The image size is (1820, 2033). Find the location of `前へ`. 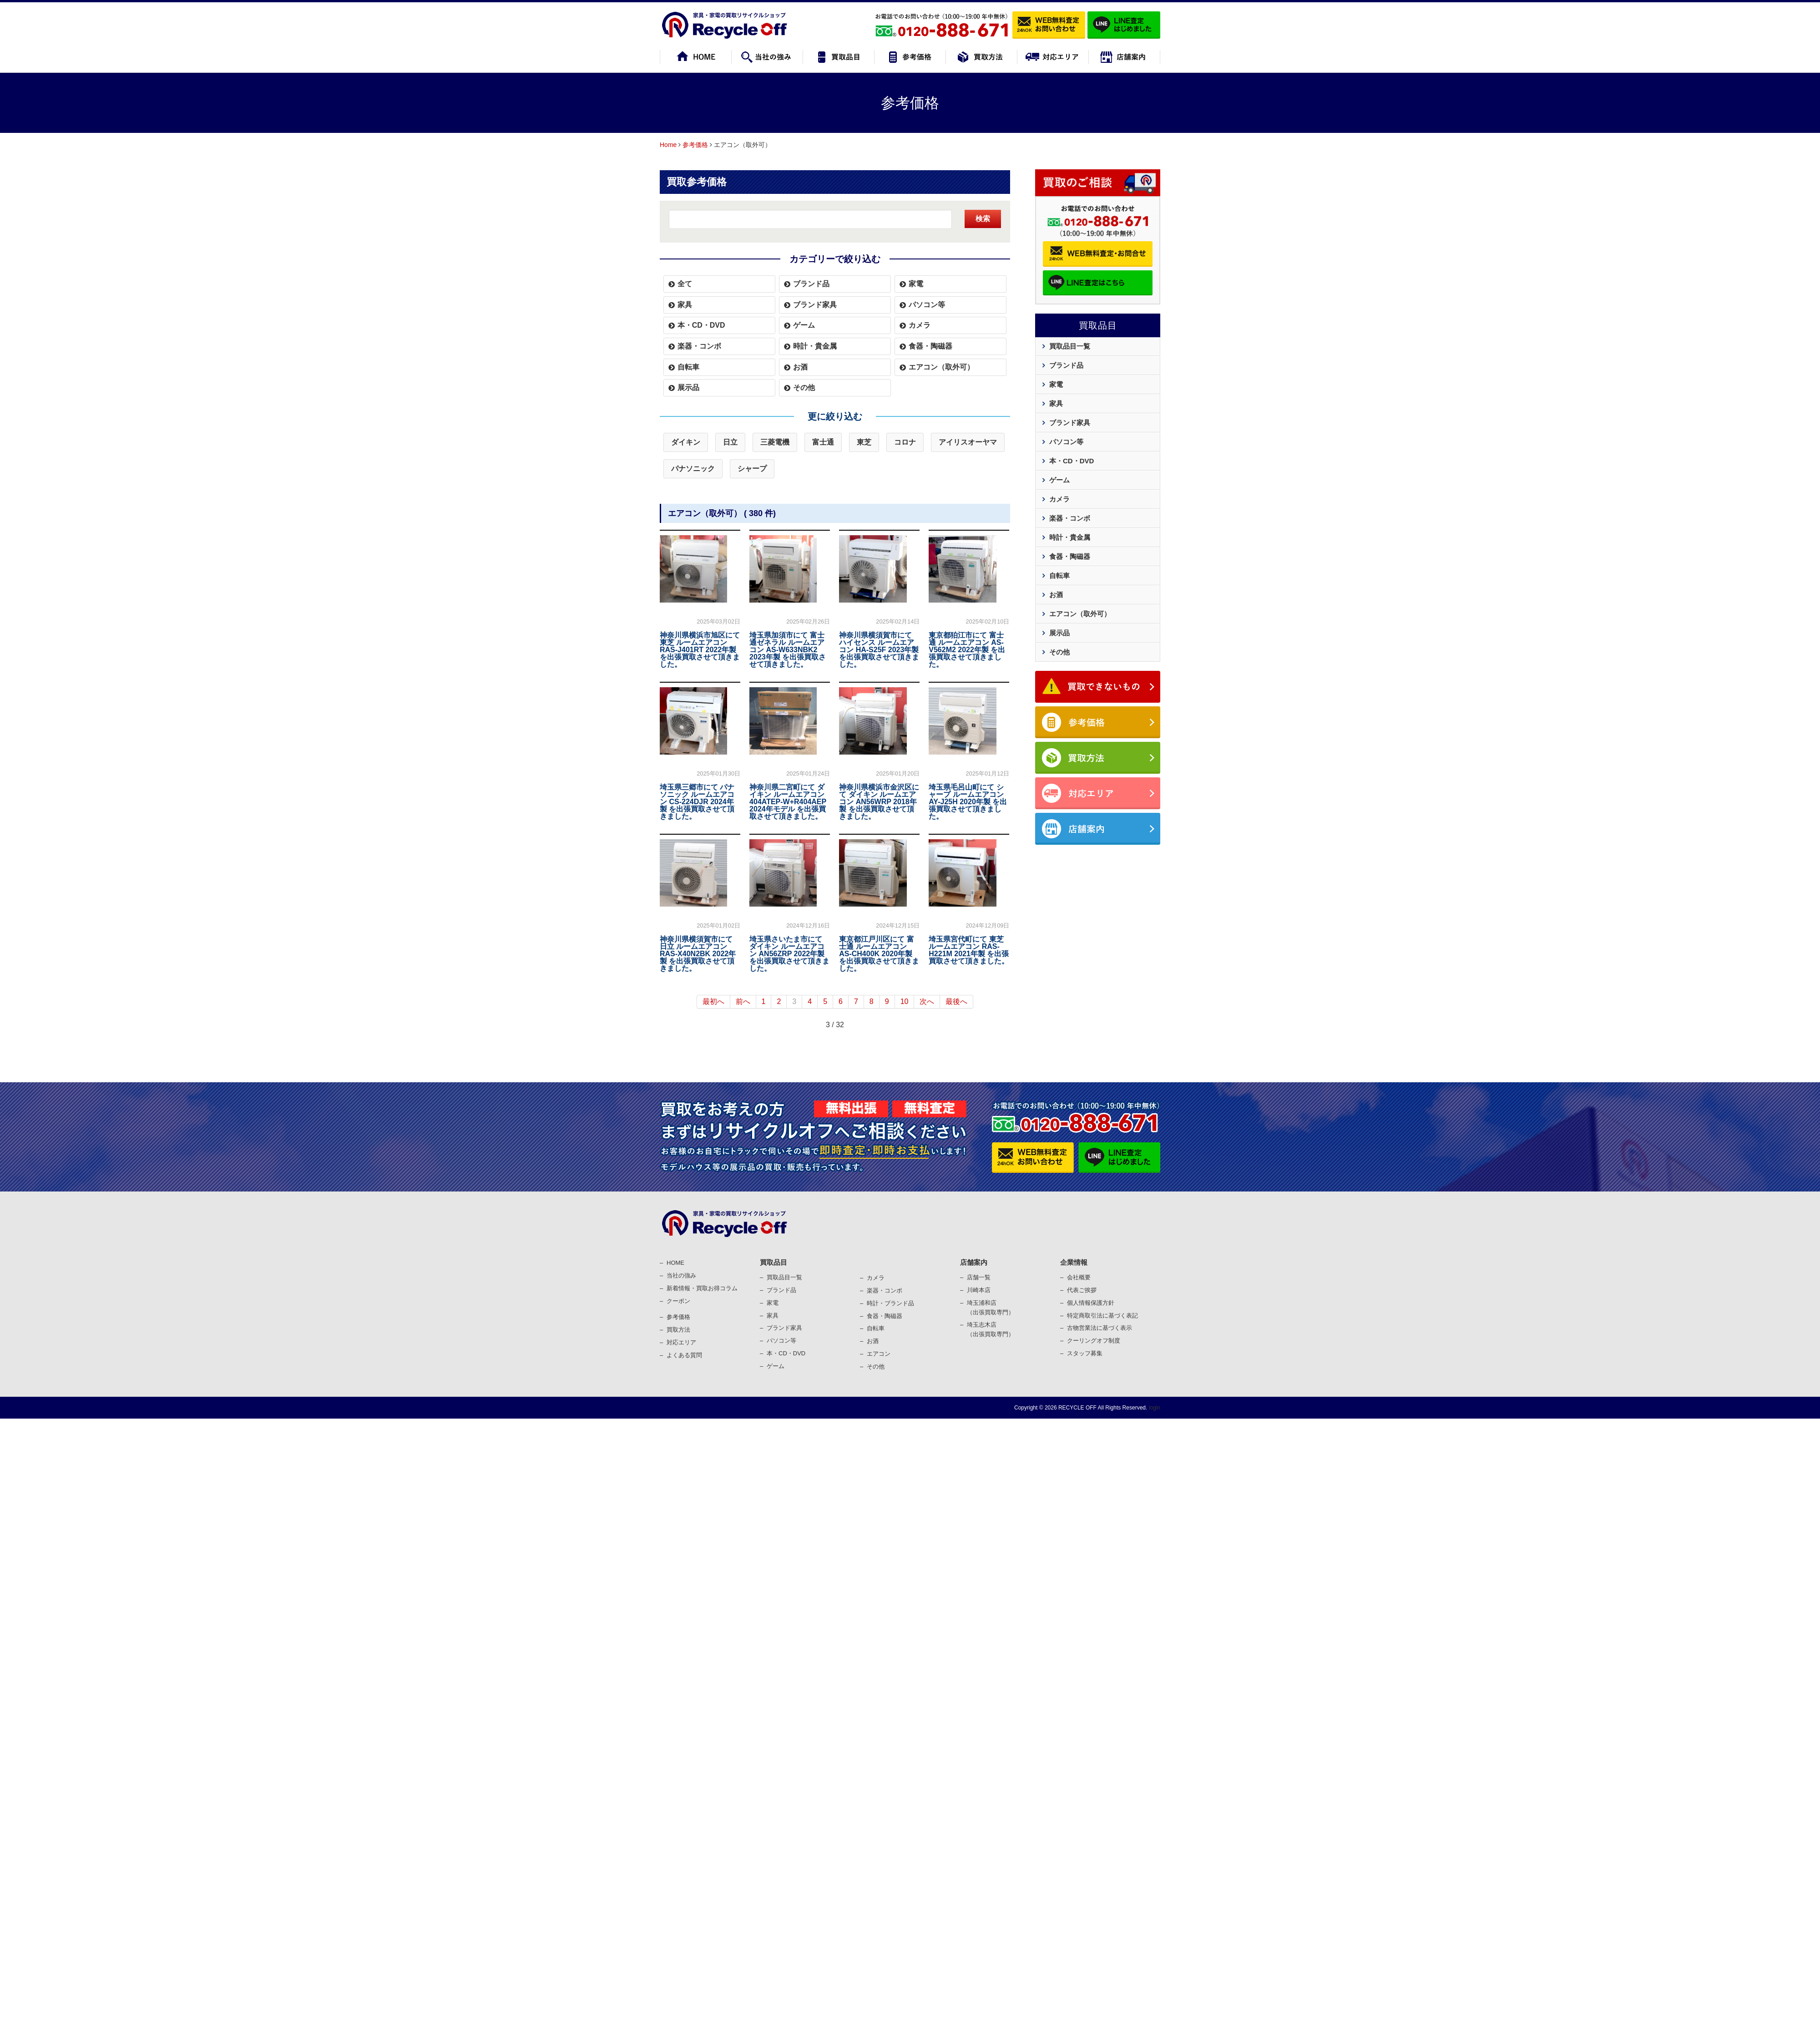

前へ is located at coordinates (743, 1001).